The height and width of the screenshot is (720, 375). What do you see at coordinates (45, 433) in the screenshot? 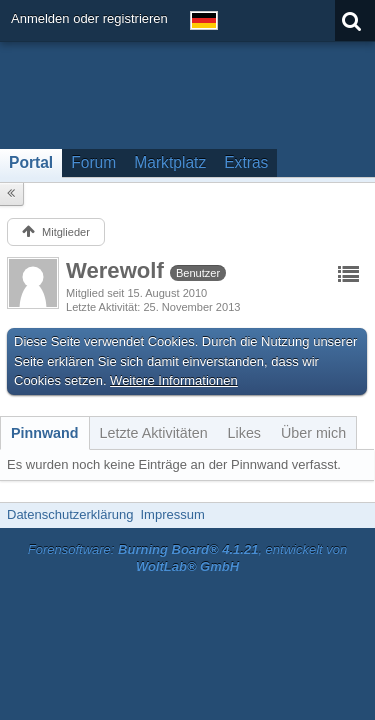
I see `Pinnwand [presentation]` at bounding box center [45, 433].